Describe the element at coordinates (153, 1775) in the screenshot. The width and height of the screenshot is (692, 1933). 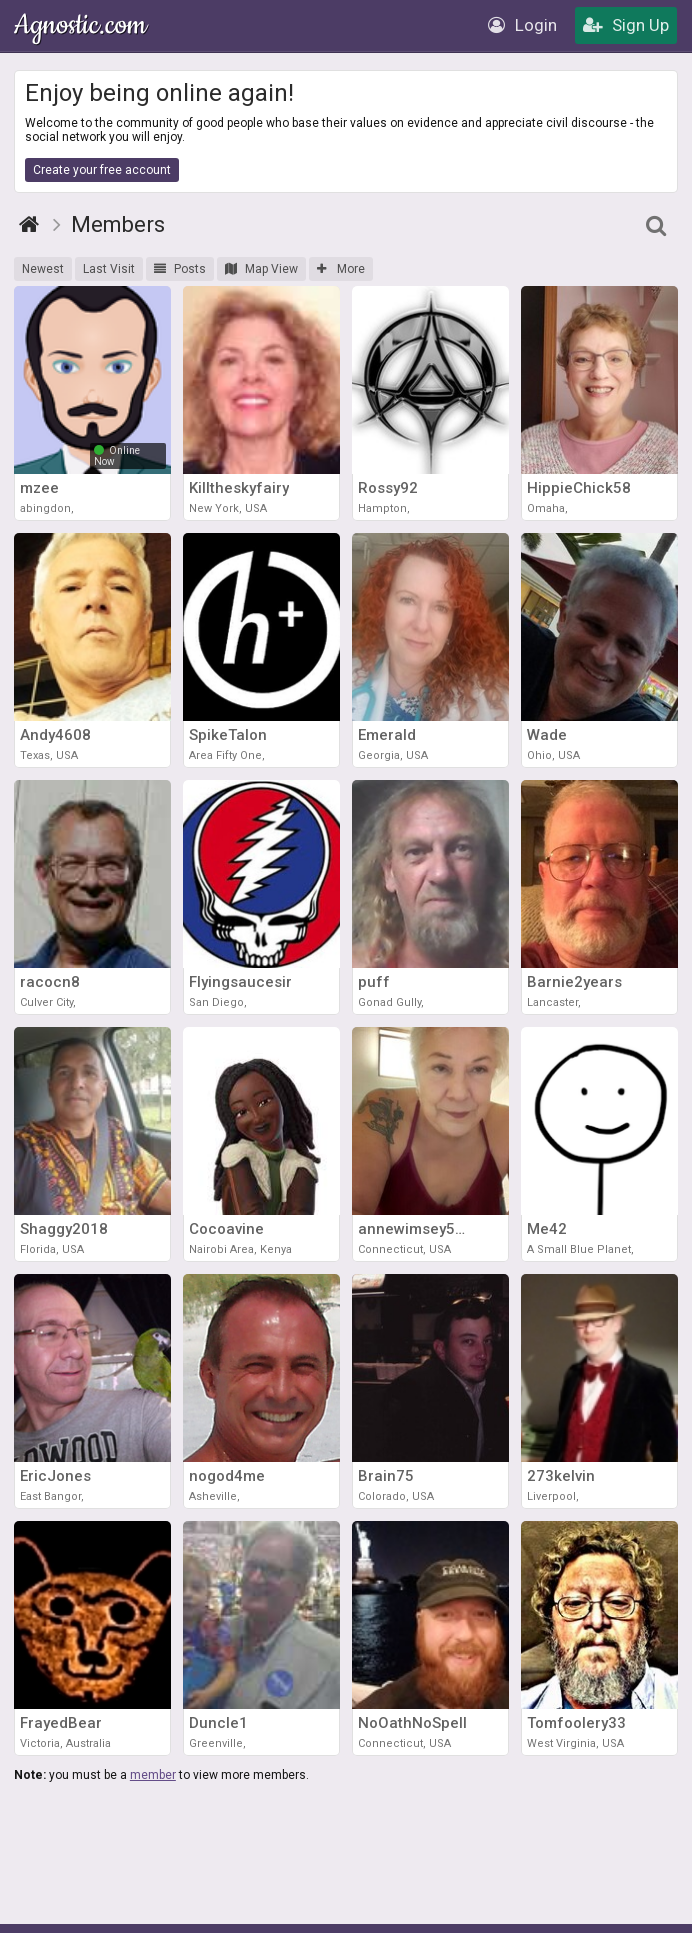
I see `member` at that location.